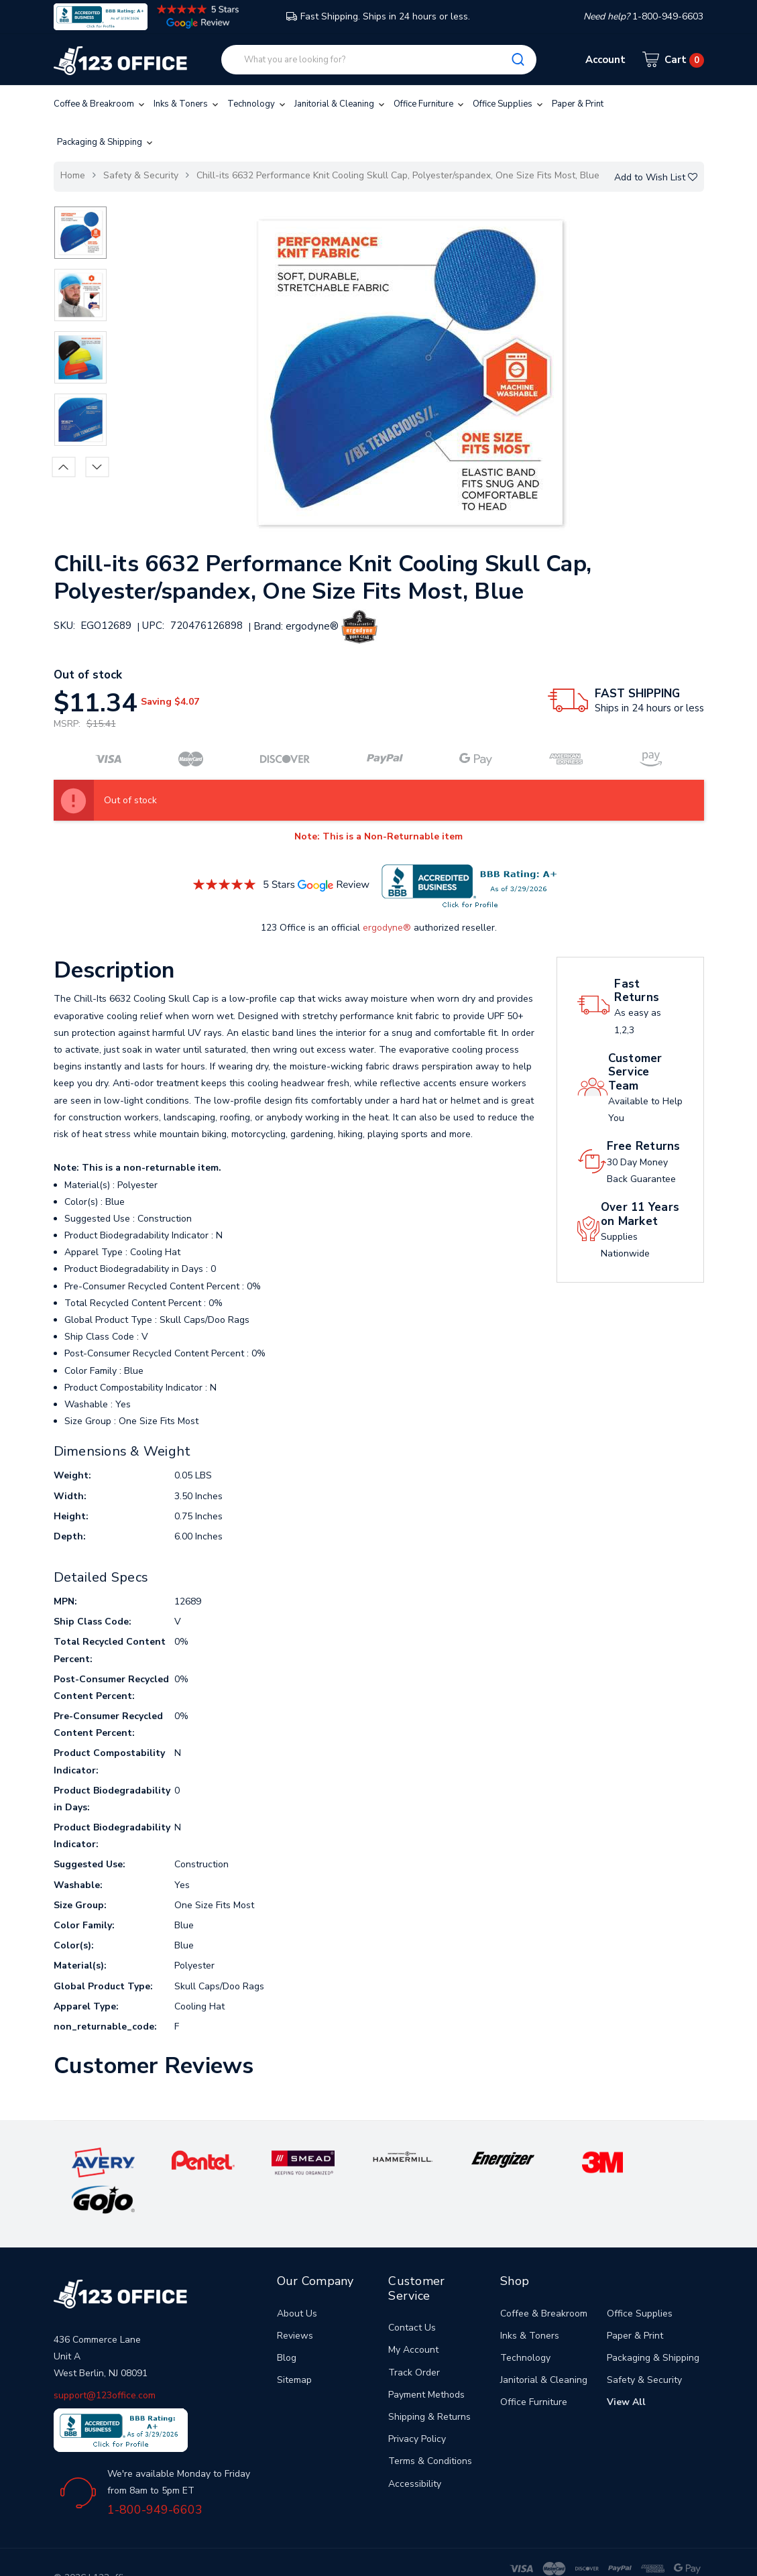 Image resolution: width=757 pixels, height=2576 pixels. I want to click on Previous, so click(63, 467).